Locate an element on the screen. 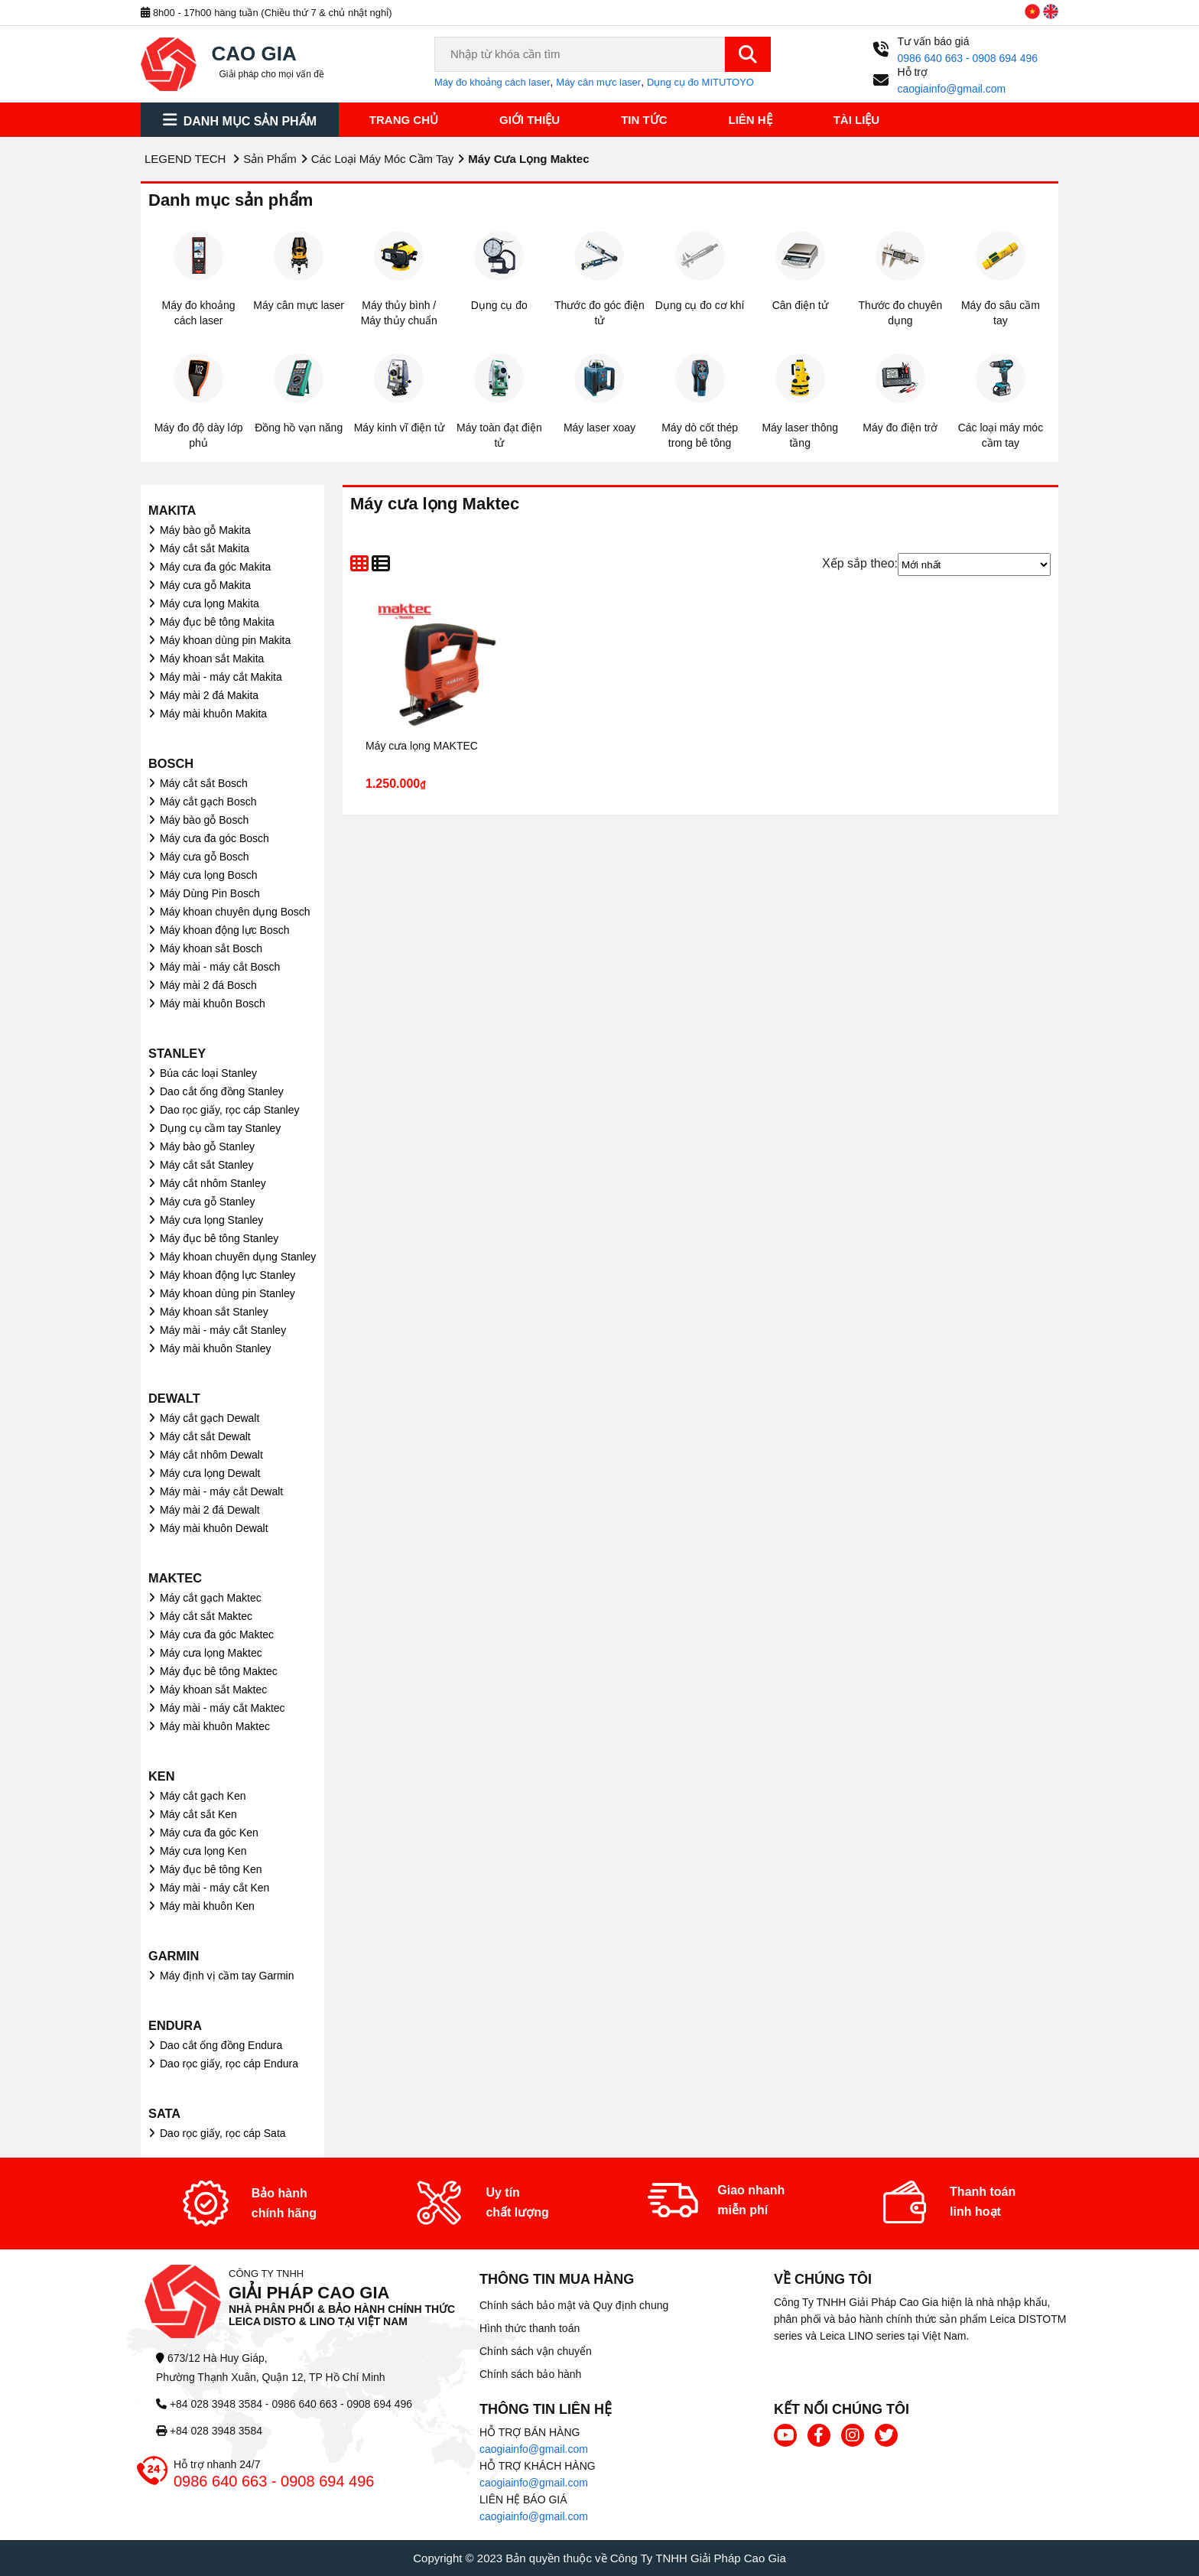  Máy cân mực laser is located at coordinates (598, 82).